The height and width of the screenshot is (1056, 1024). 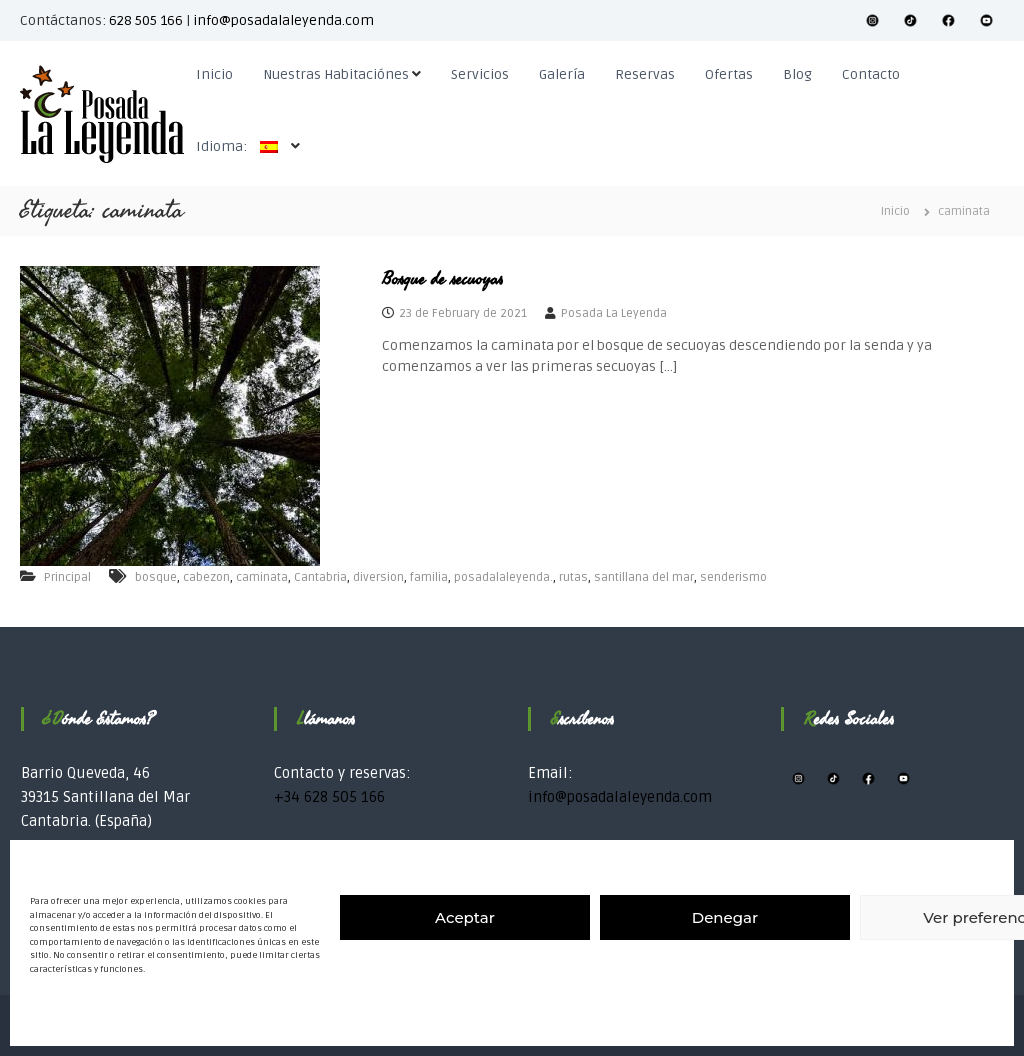 I want to click on familia, so click(x=429, y=577).